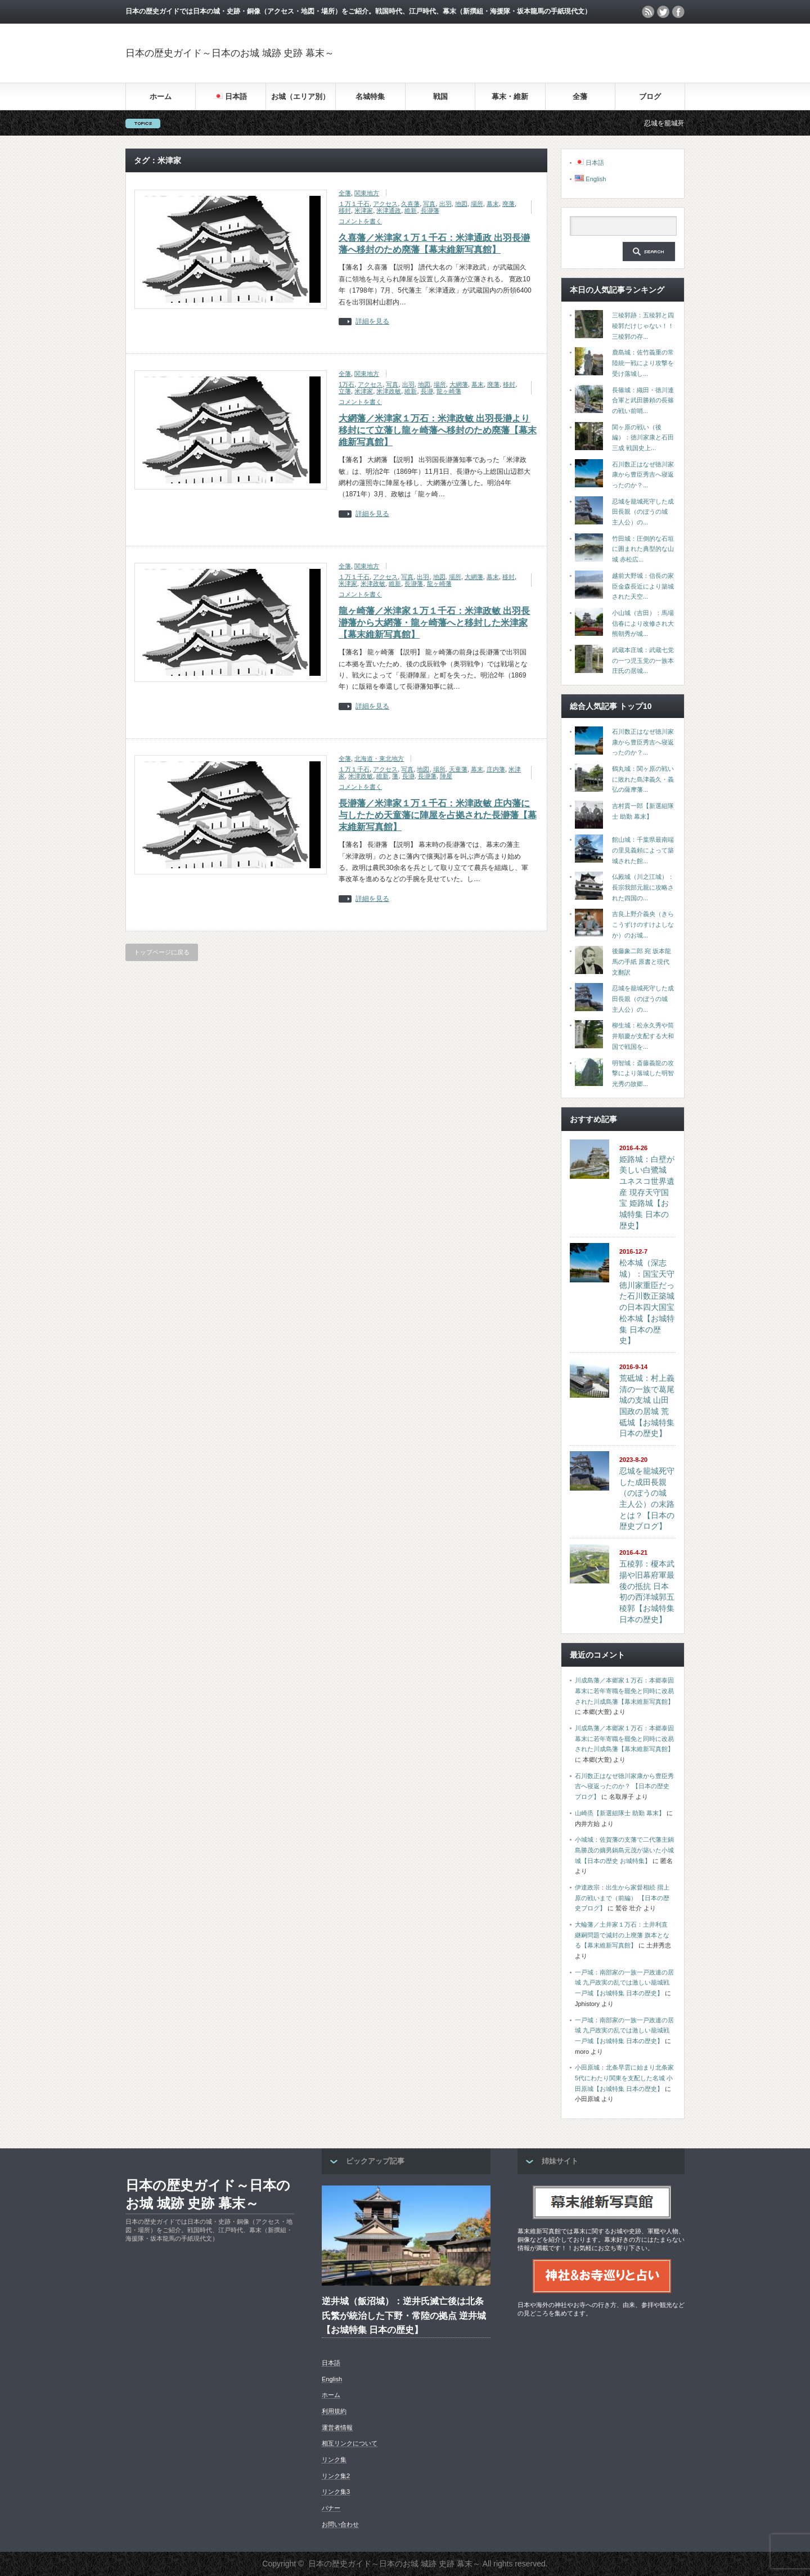  I want to click on 吉良上野介義央（きらこうずけのすけよしなか）のお城..., so click(643, 924).